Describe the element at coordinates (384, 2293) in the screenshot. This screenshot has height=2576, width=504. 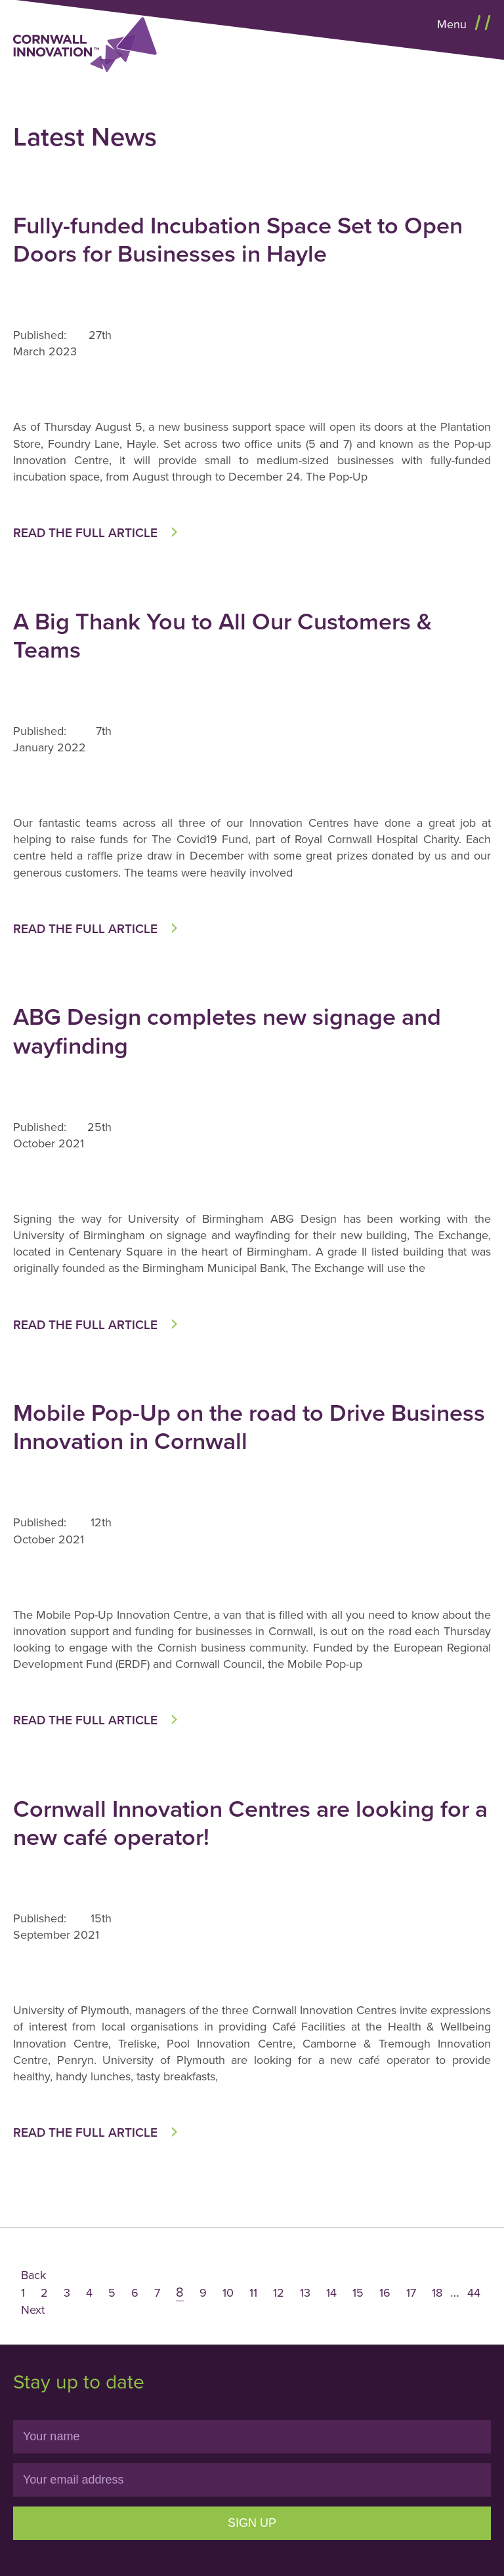
I see `16` at that location.